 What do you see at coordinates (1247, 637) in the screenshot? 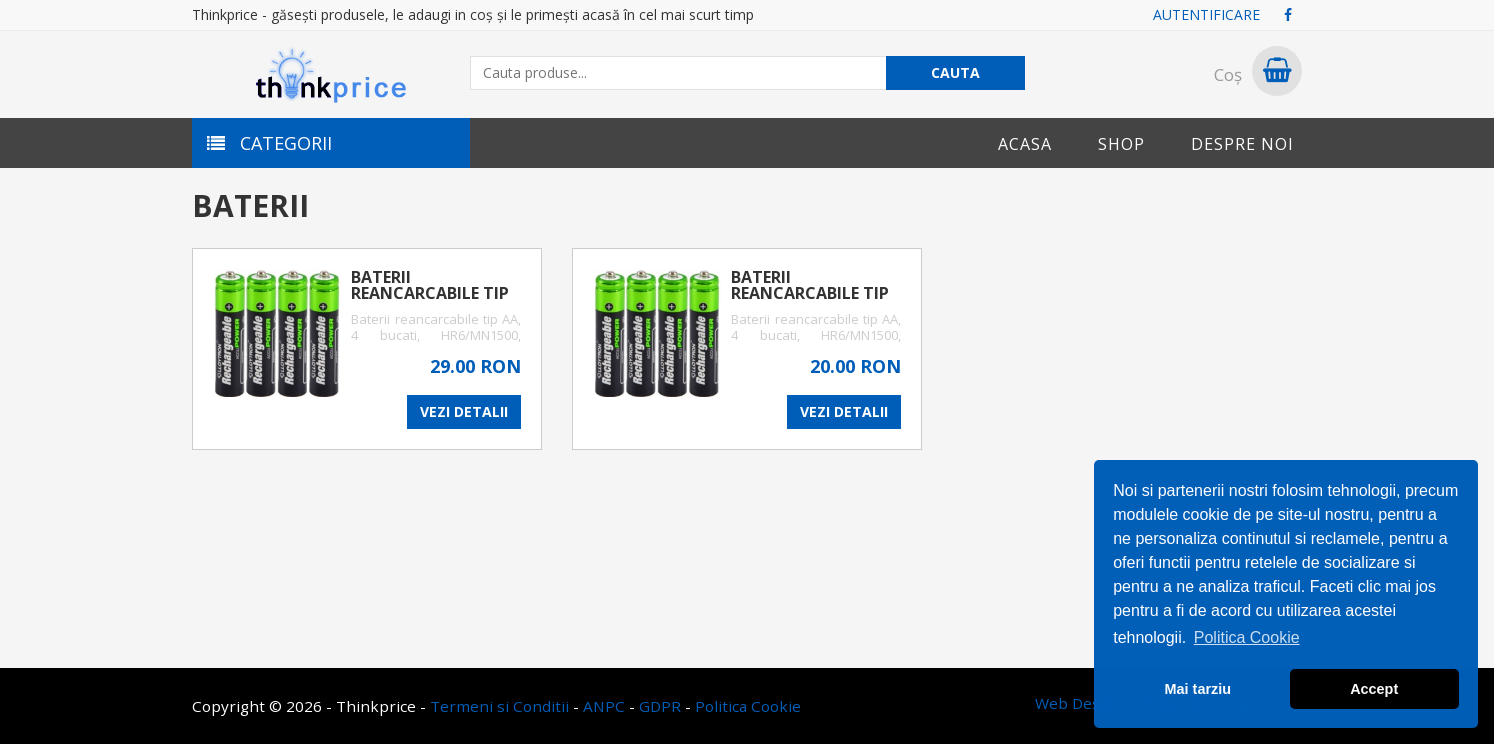
I see `Politica Cookie [button]` at bounding box center [1247, 637].